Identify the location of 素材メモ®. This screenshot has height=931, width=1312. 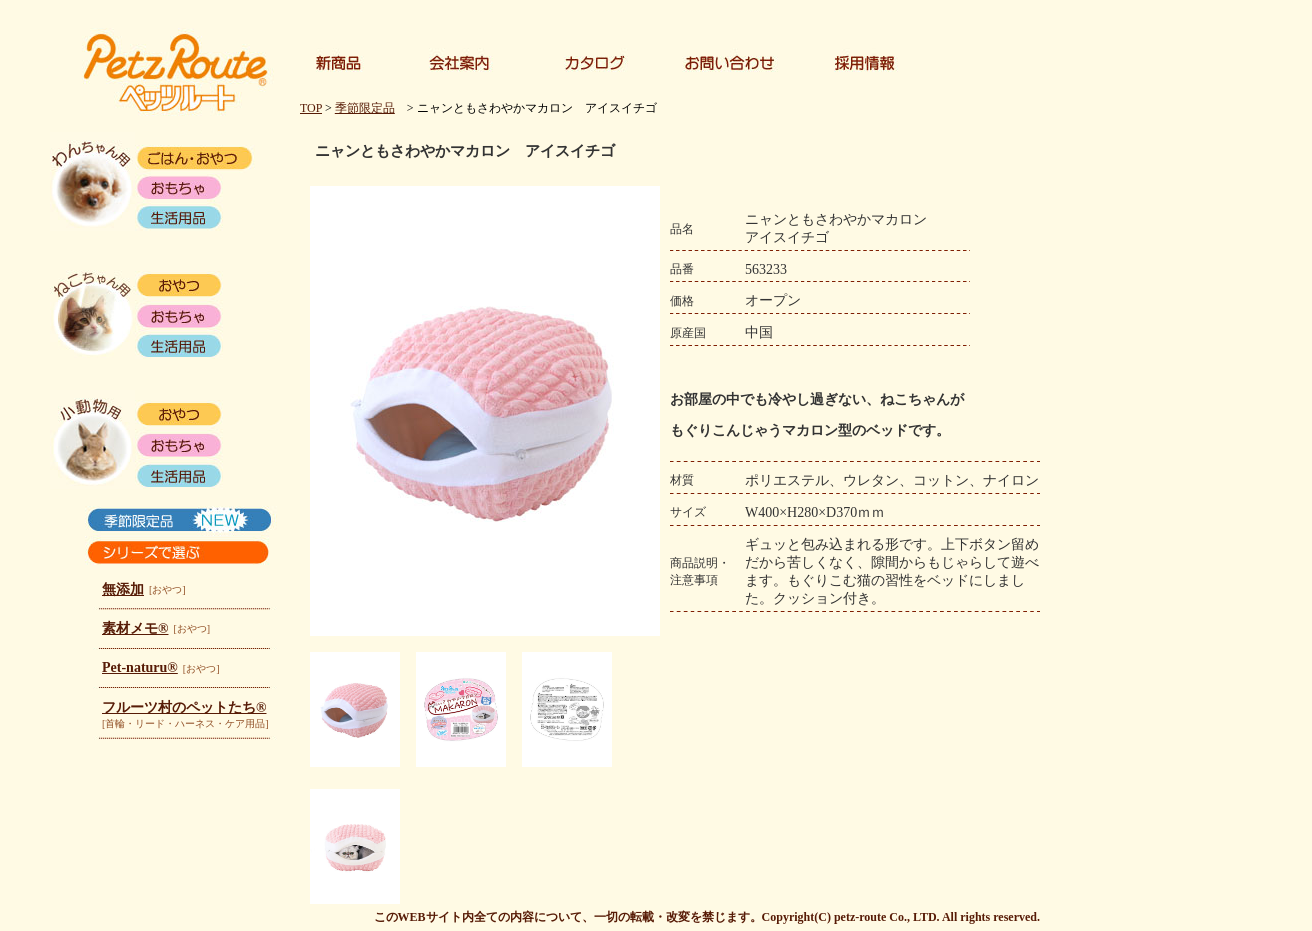
(135, 628).